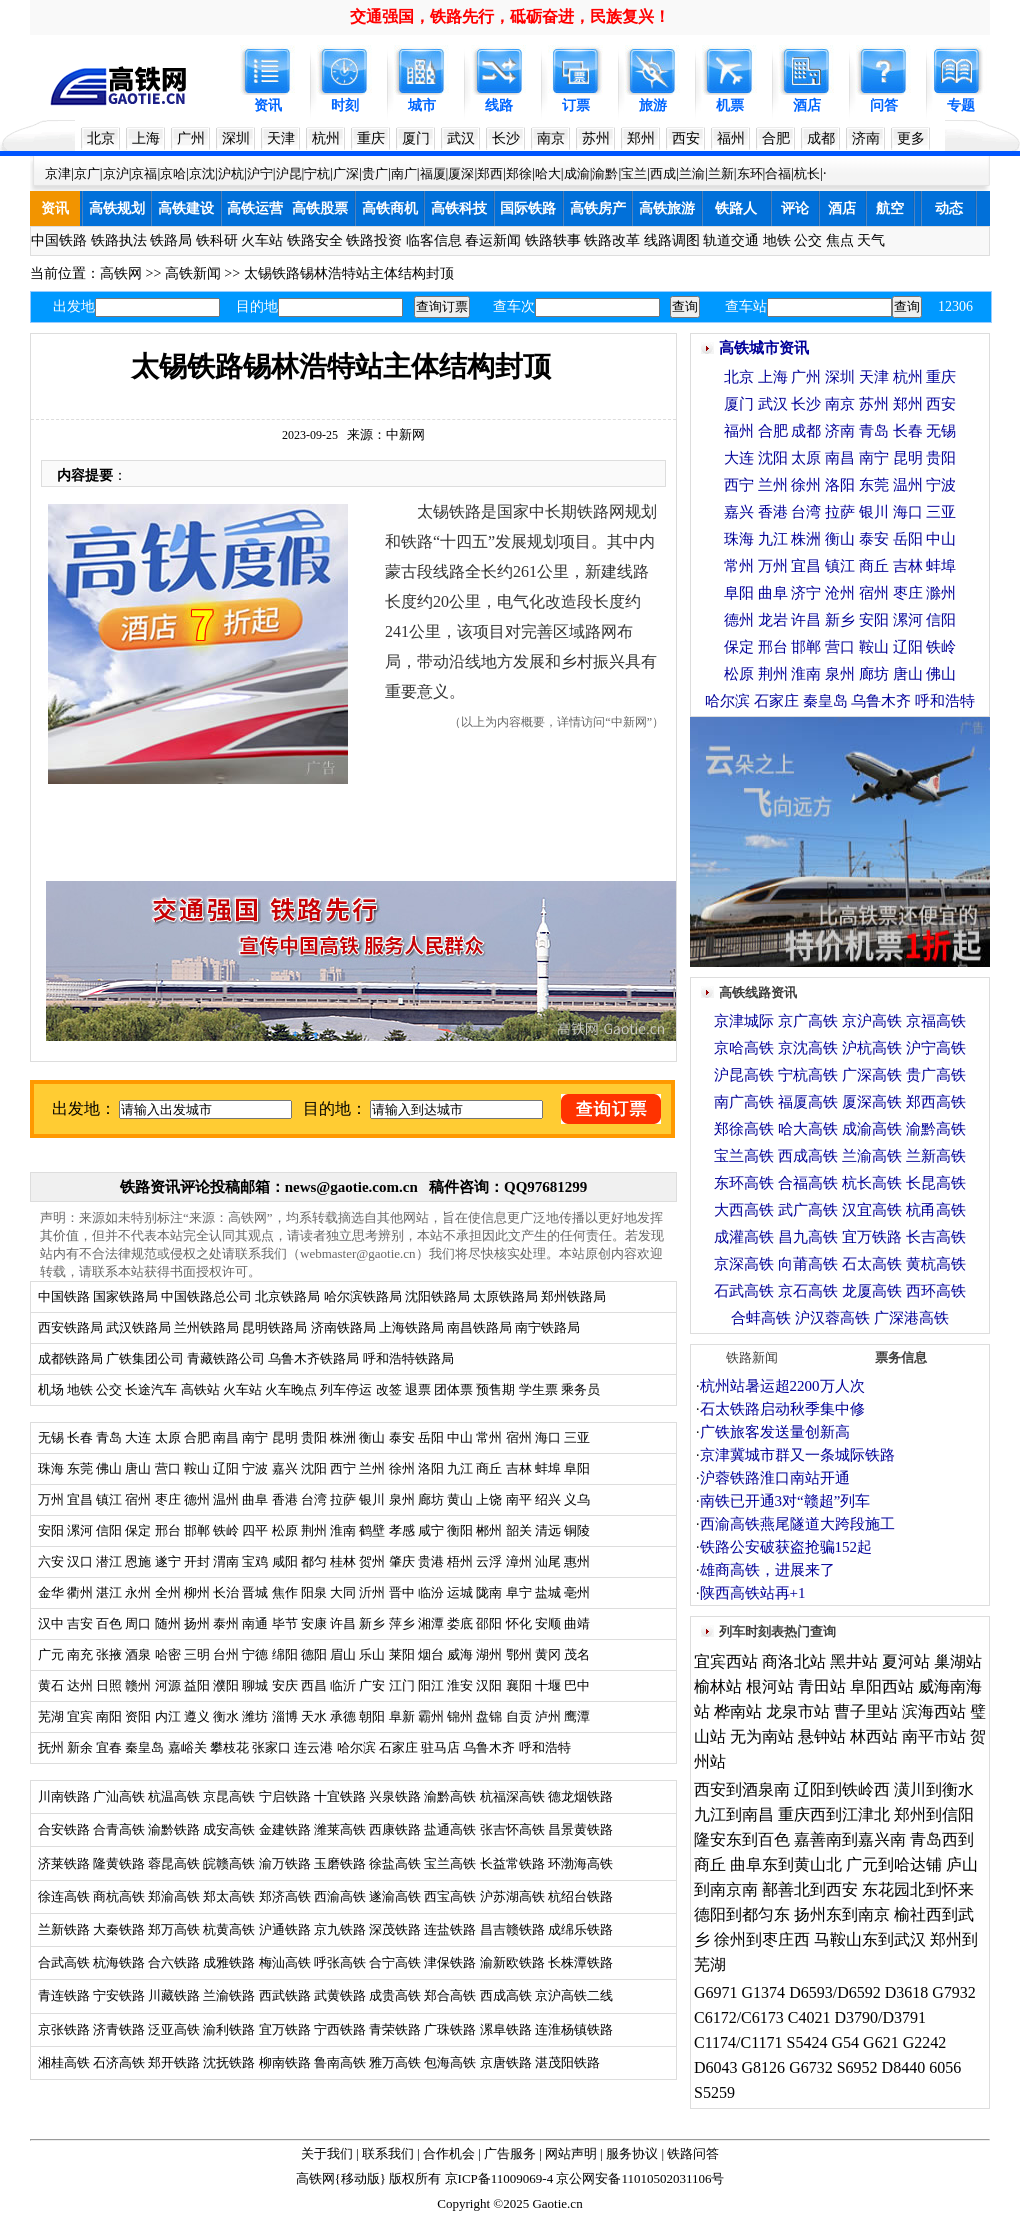  What do you see at coordinates (519, 1623) in the screenshot?
I see `怀化` at bounding box center [519, 1623].